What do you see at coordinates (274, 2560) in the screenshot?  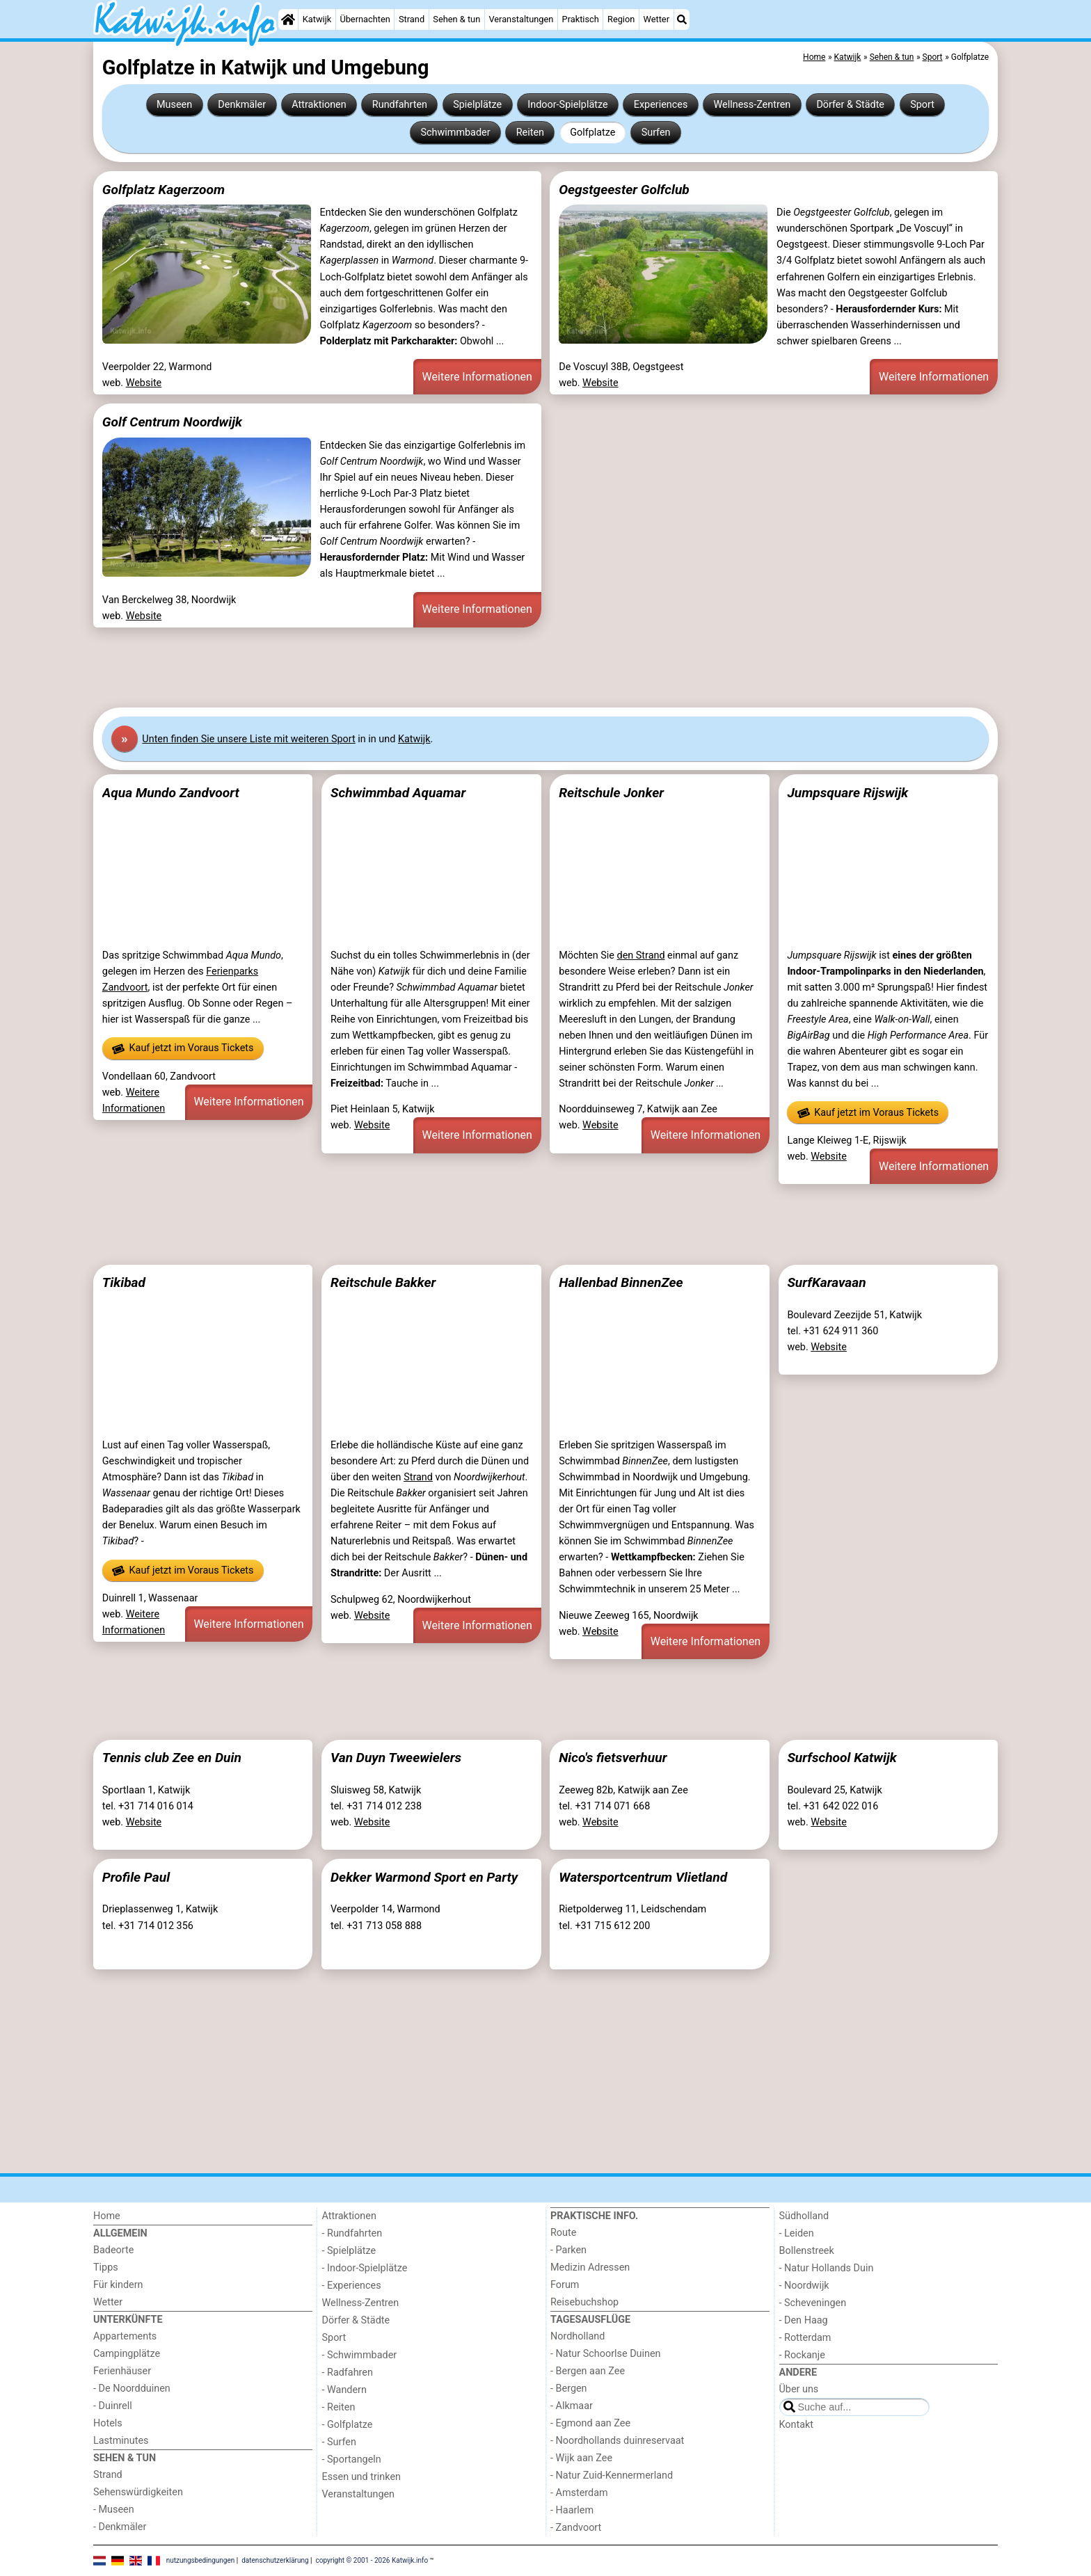 I see `datenschutzerklärung` at bounding box center [274, 2560].